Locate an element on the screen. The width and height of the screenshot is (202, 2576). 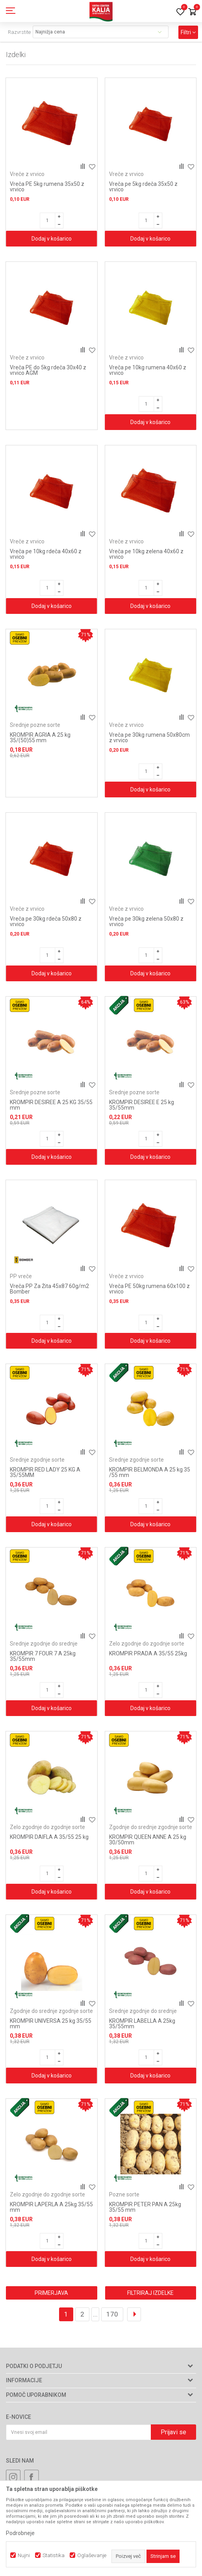
Zgodnje do srednje zgodnje sorte is located at coordinates (150, 1827).